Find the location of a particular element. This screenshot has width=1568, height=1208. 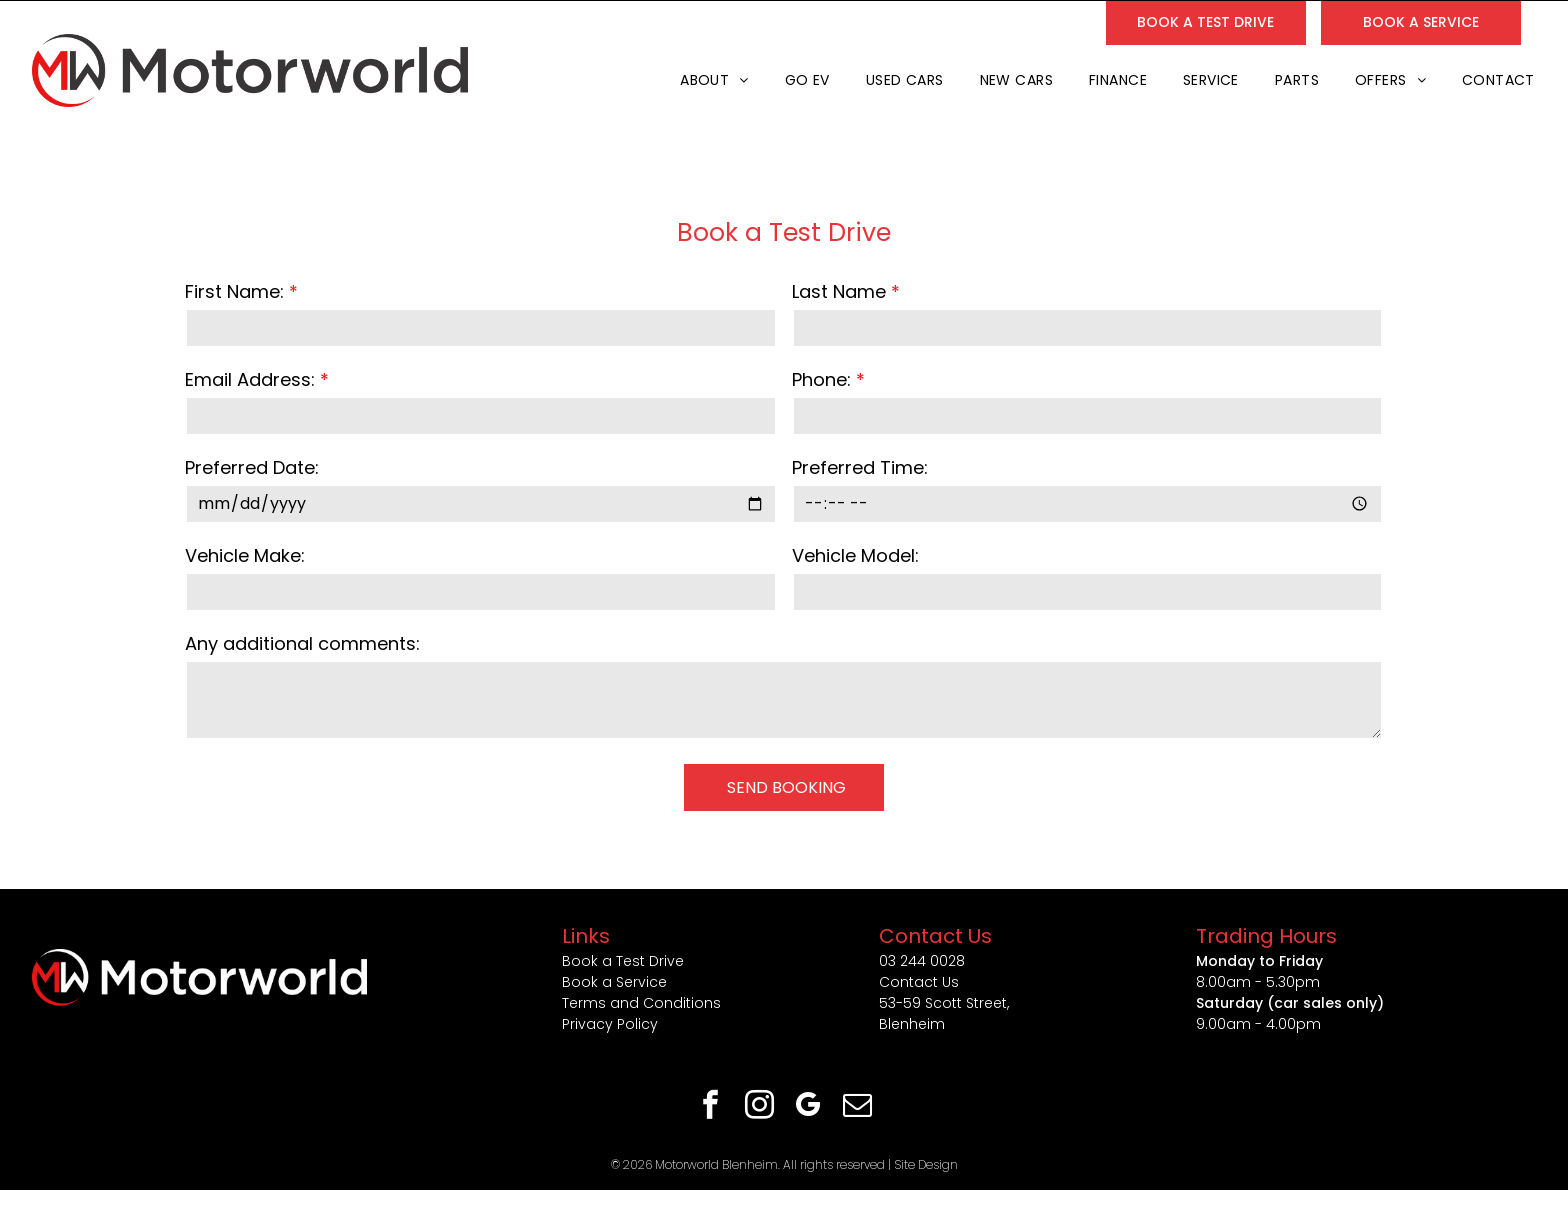

[email] is located at coordinates (858, 1107).